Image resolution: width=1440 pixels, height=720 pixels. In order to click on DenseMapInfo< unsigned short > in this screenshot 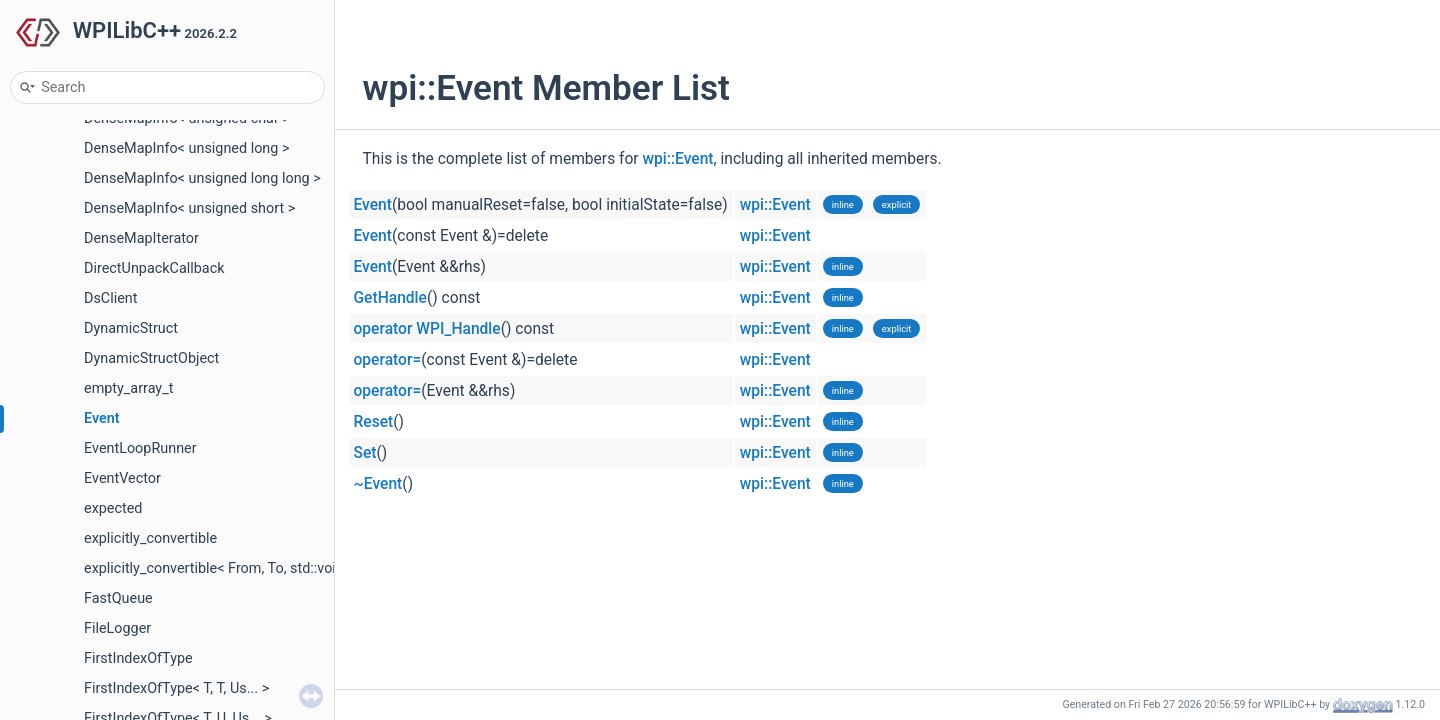, I will do `click(189, 208)`.